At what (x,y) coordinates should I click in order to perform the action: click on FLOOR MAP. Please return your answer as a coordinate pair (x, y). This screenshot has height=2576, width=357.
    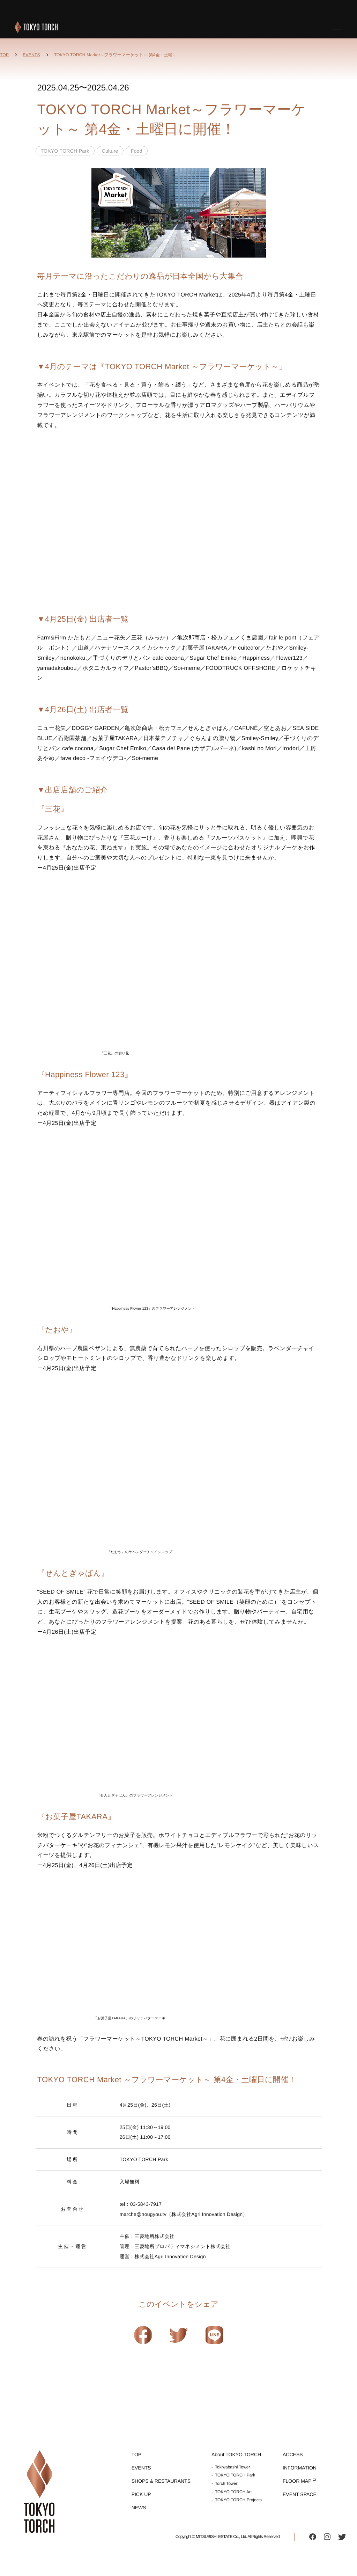
    Looking at the image, I should click on (297, 2481).